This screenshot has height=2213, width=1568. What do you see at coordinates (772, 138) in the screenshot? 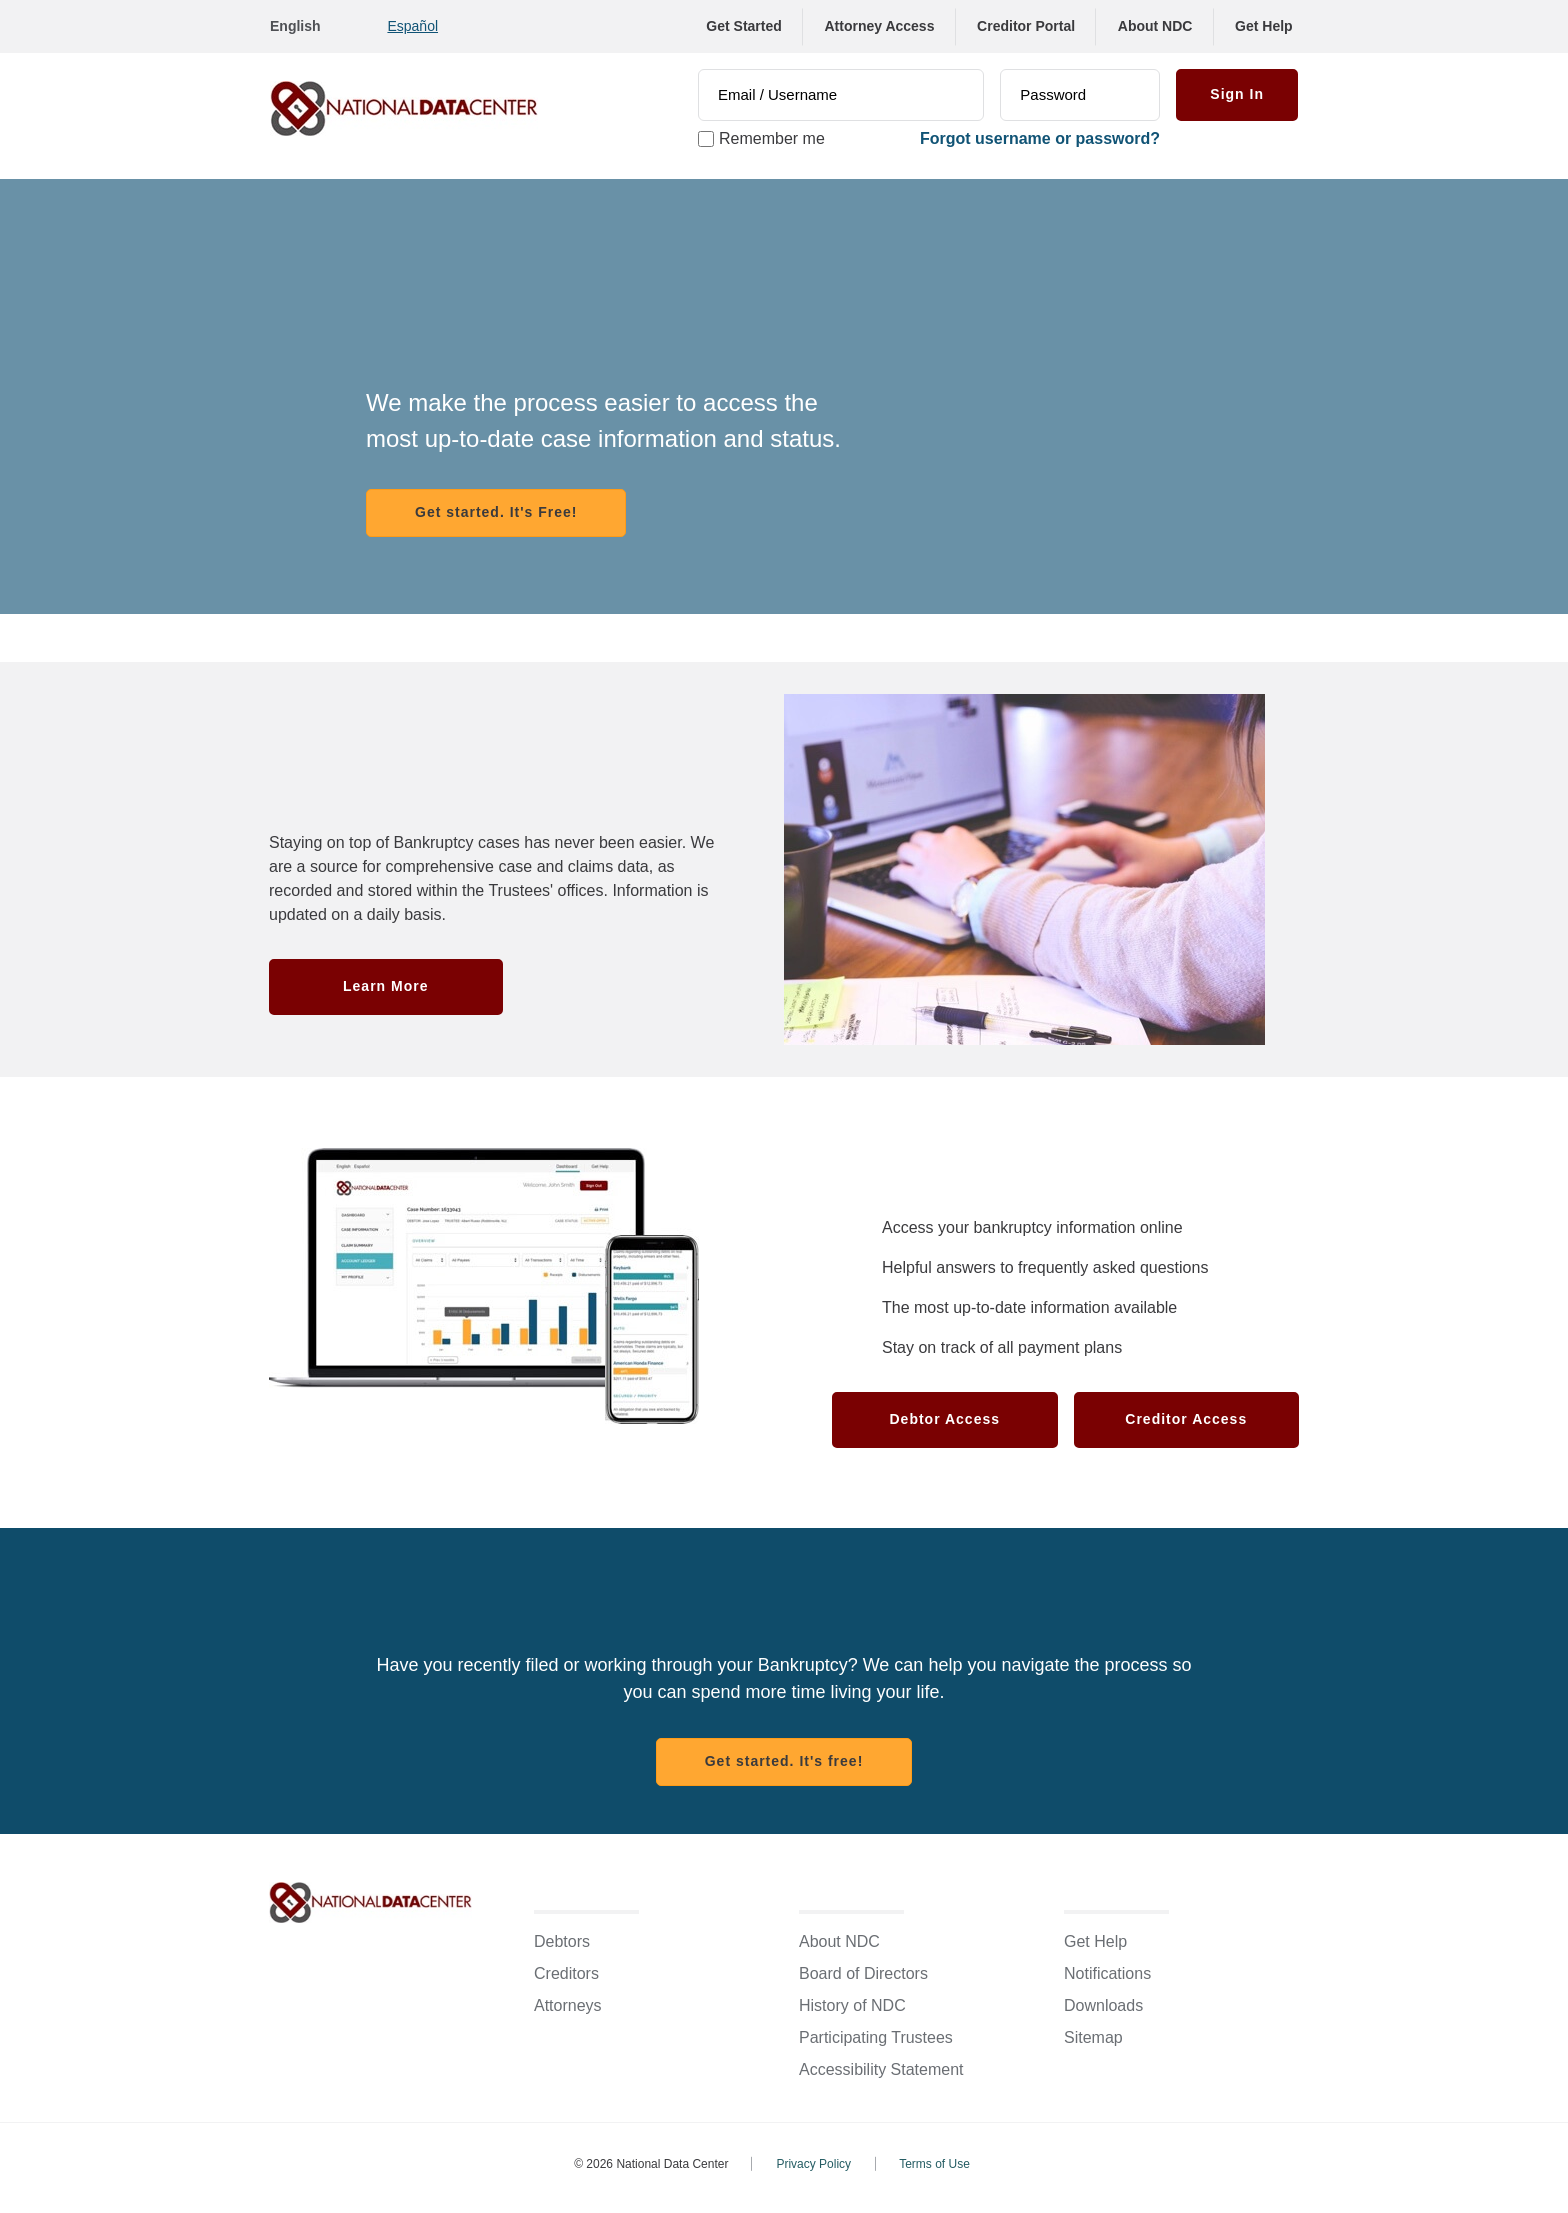
I see `Remember me` at bounding box center [772, 138].